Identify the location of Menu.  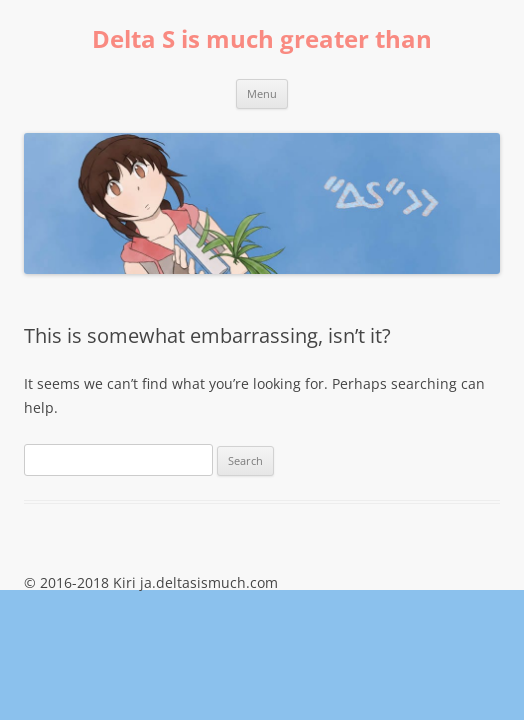
(262, 93).